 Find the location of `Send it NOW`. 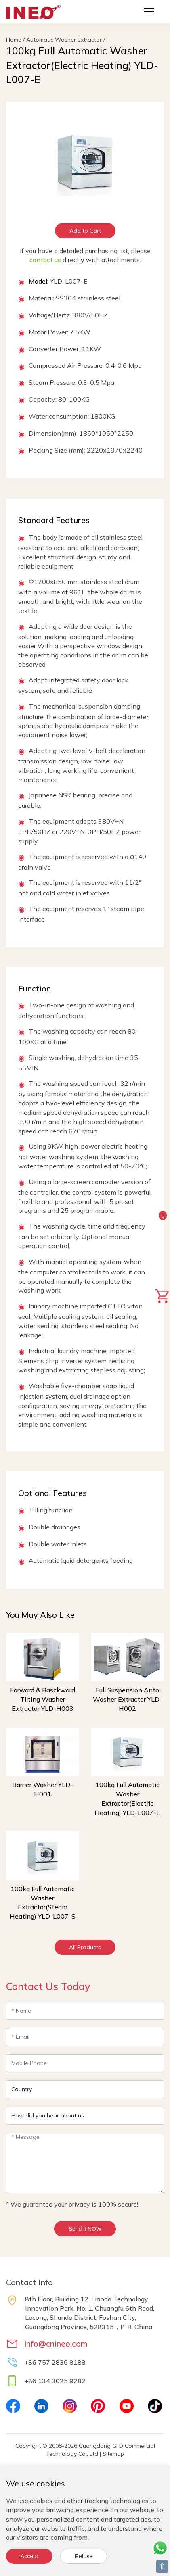

Send it NOW is located at coordinates (85, 2229).